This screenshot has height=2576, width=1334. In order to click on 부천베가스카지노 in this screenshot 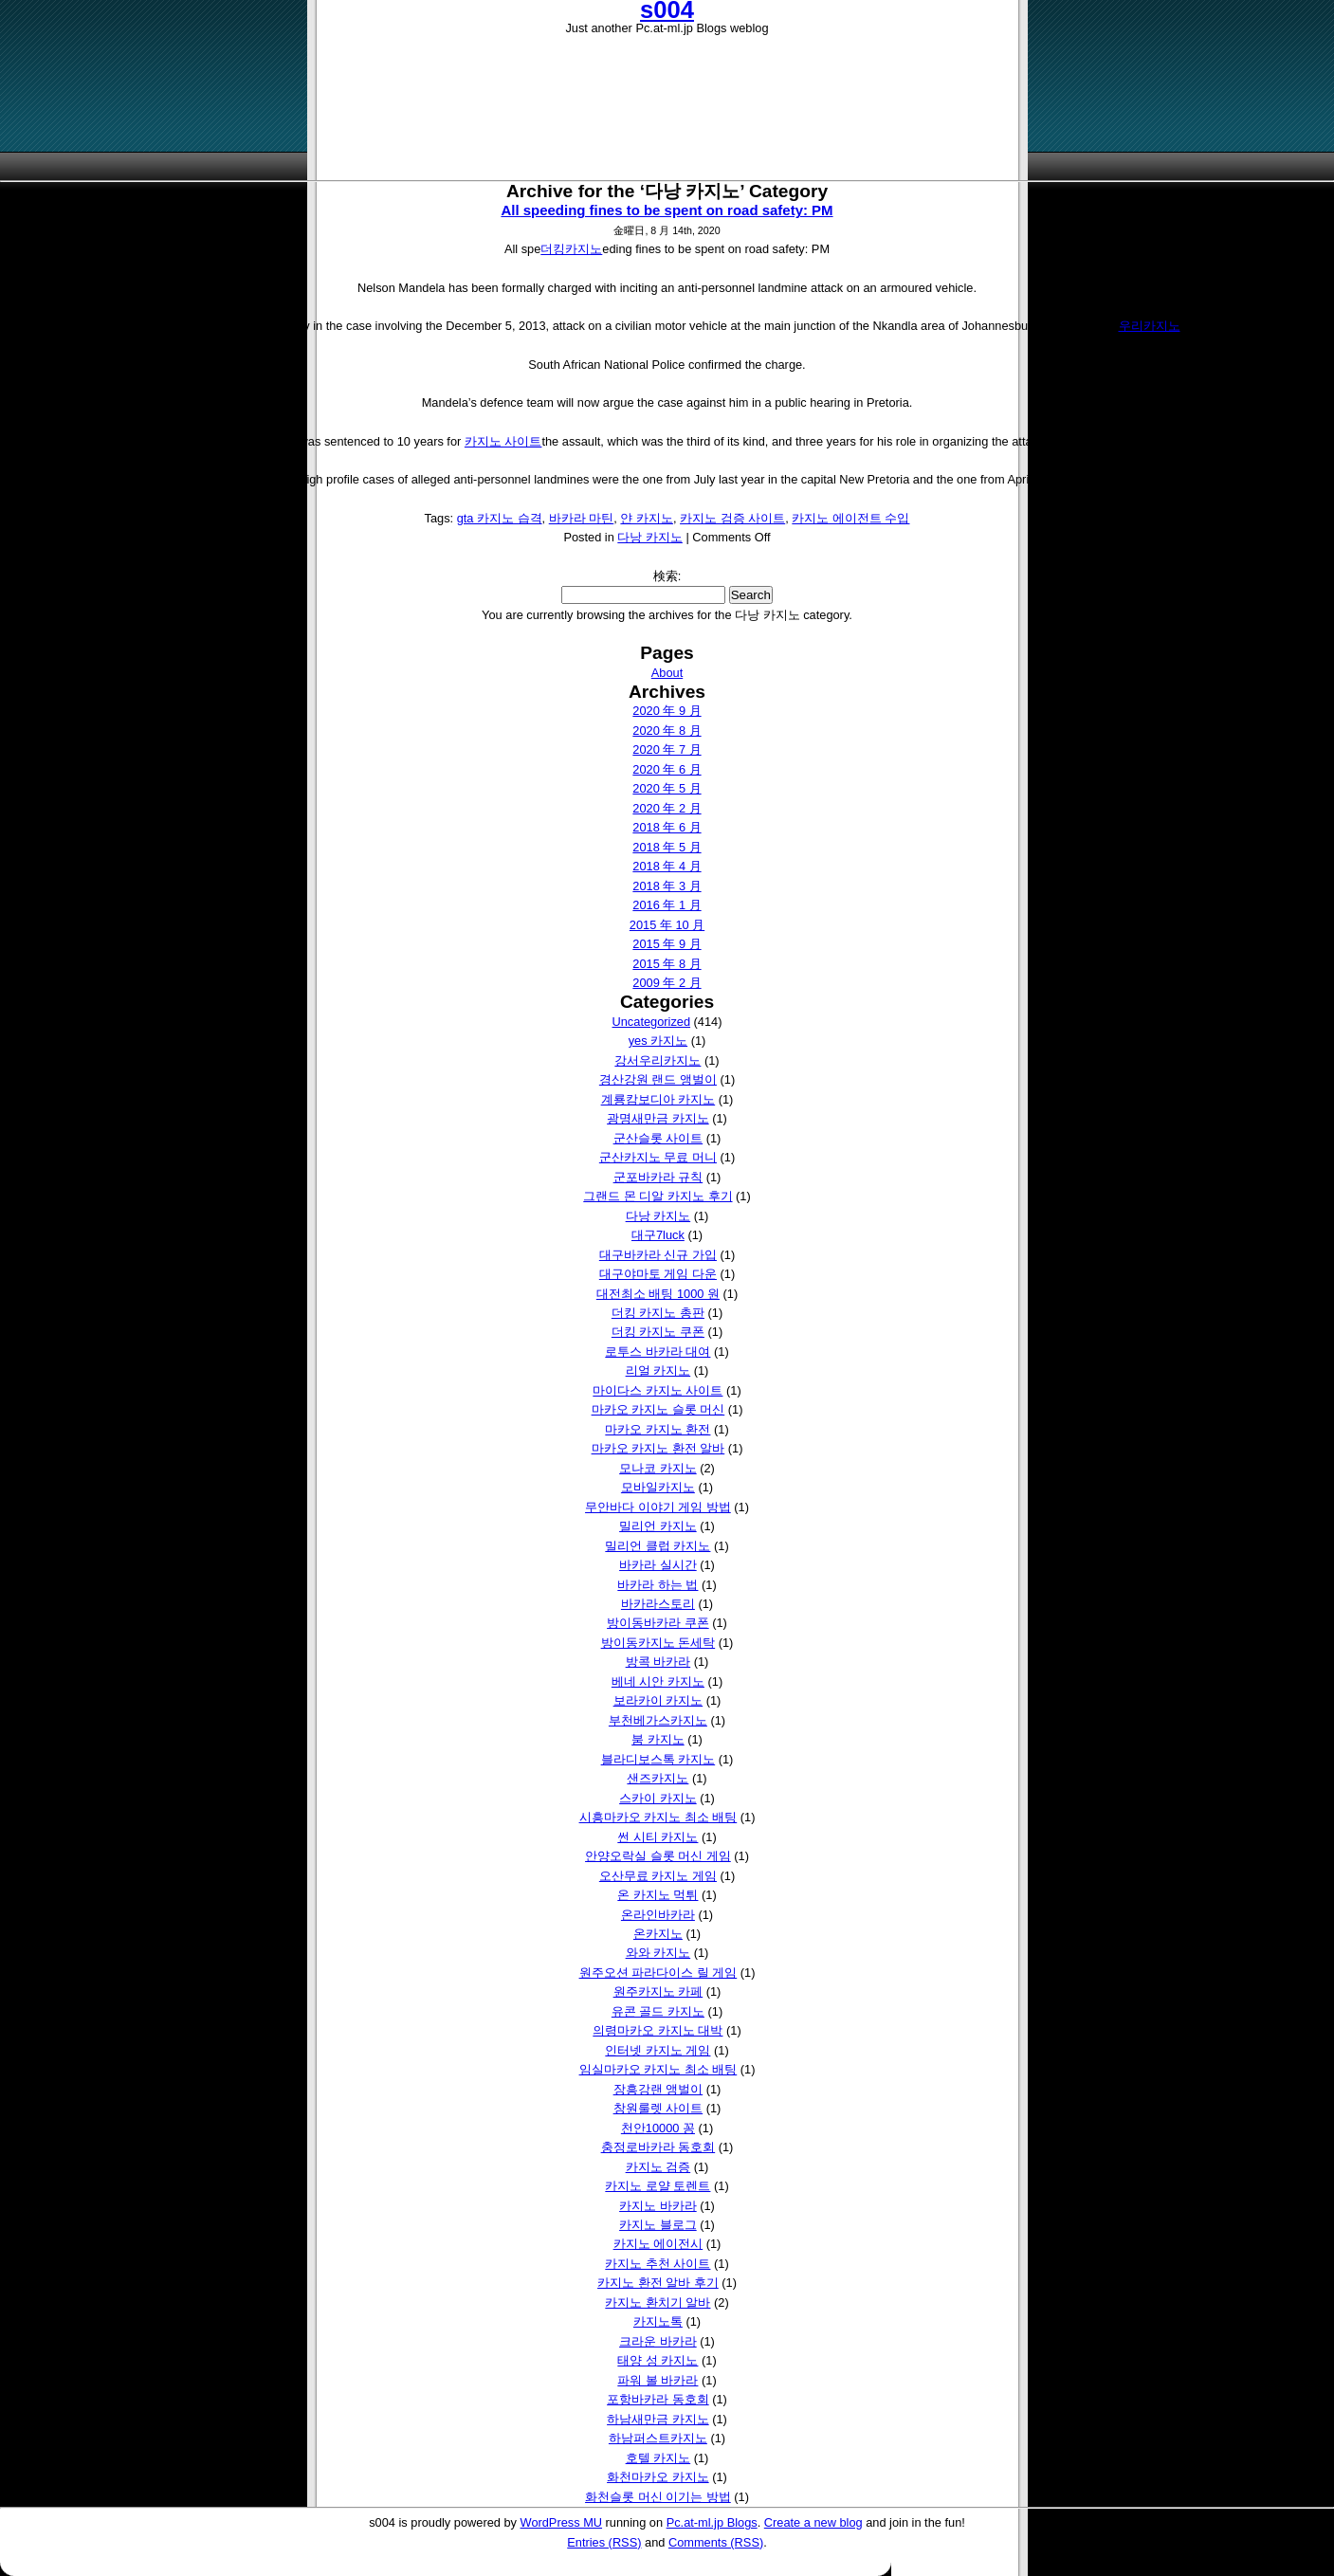, I will do `click(658, 1720)`.